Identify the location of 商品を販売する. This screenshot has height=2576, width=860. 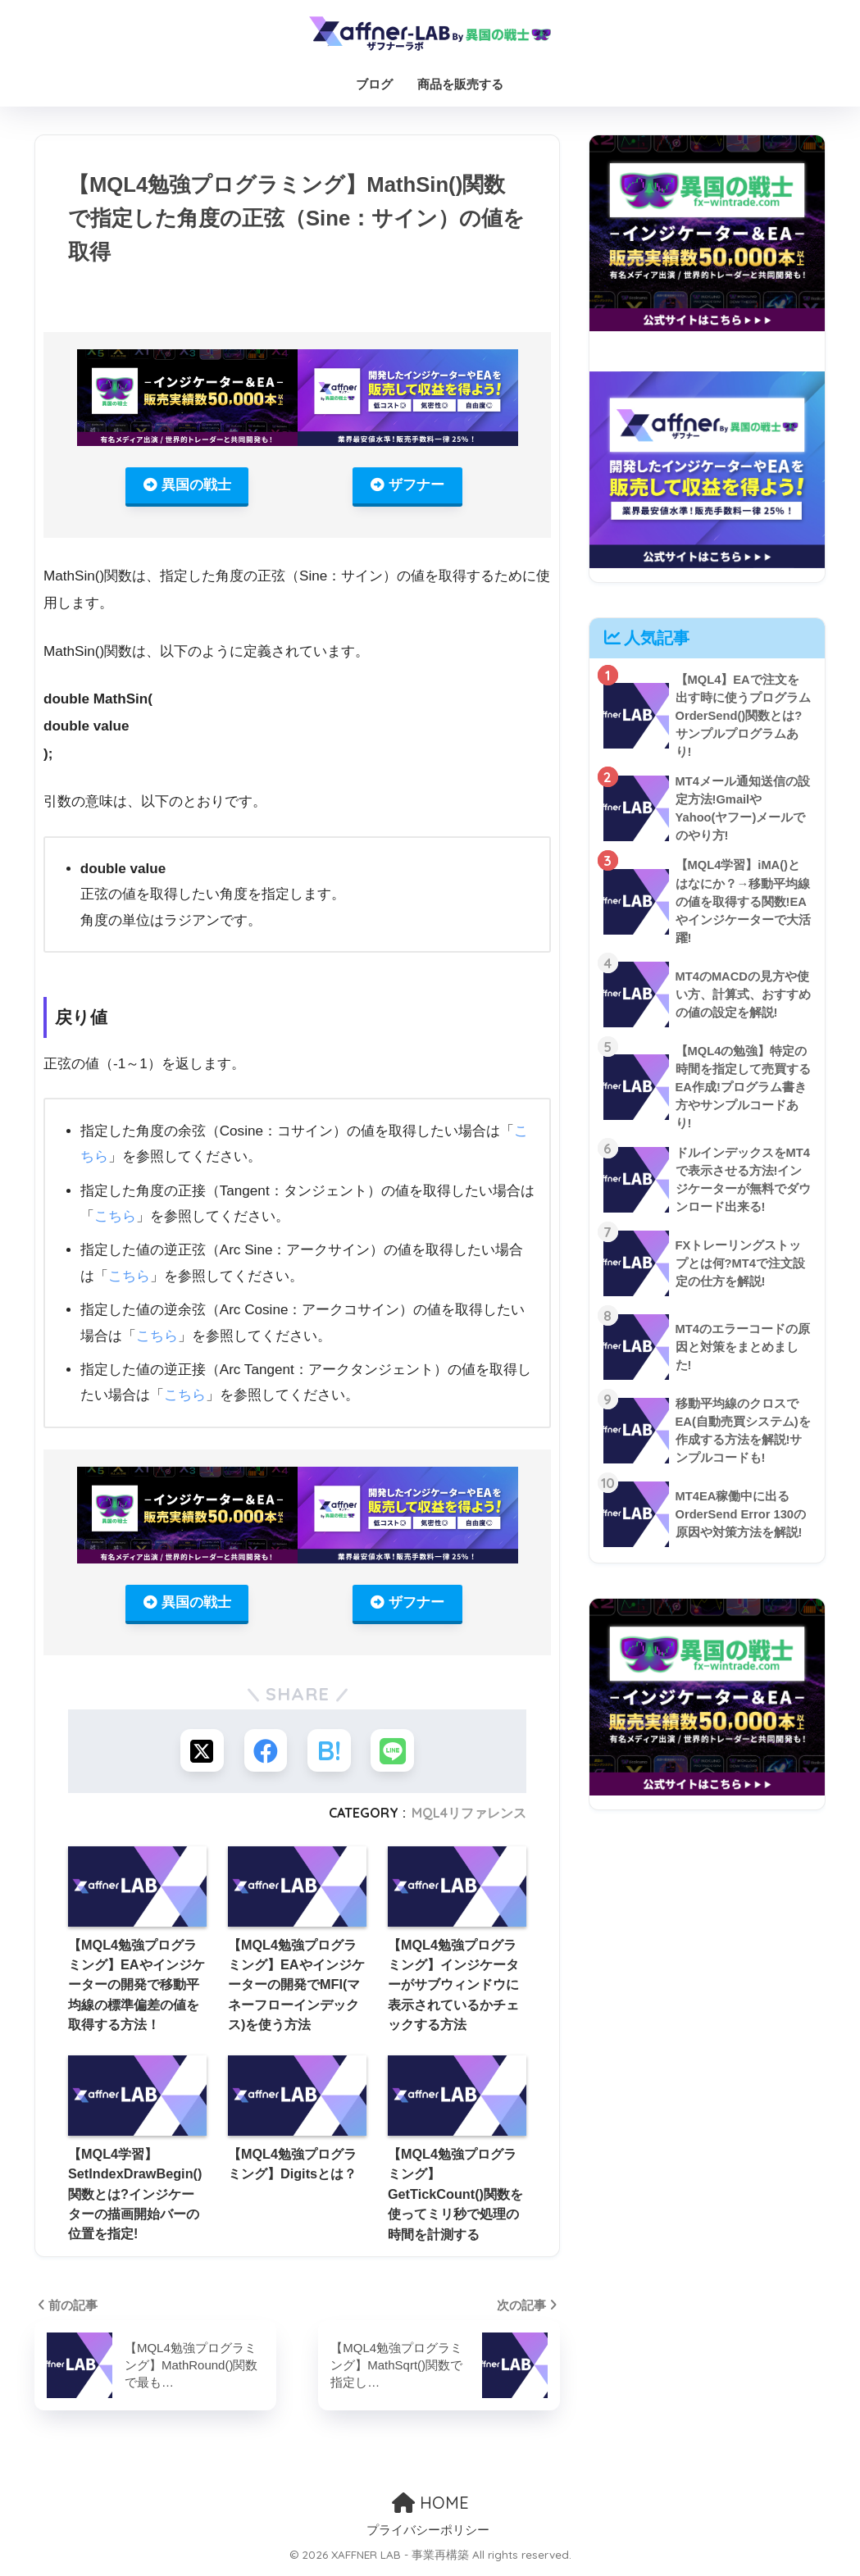
(460, 84).